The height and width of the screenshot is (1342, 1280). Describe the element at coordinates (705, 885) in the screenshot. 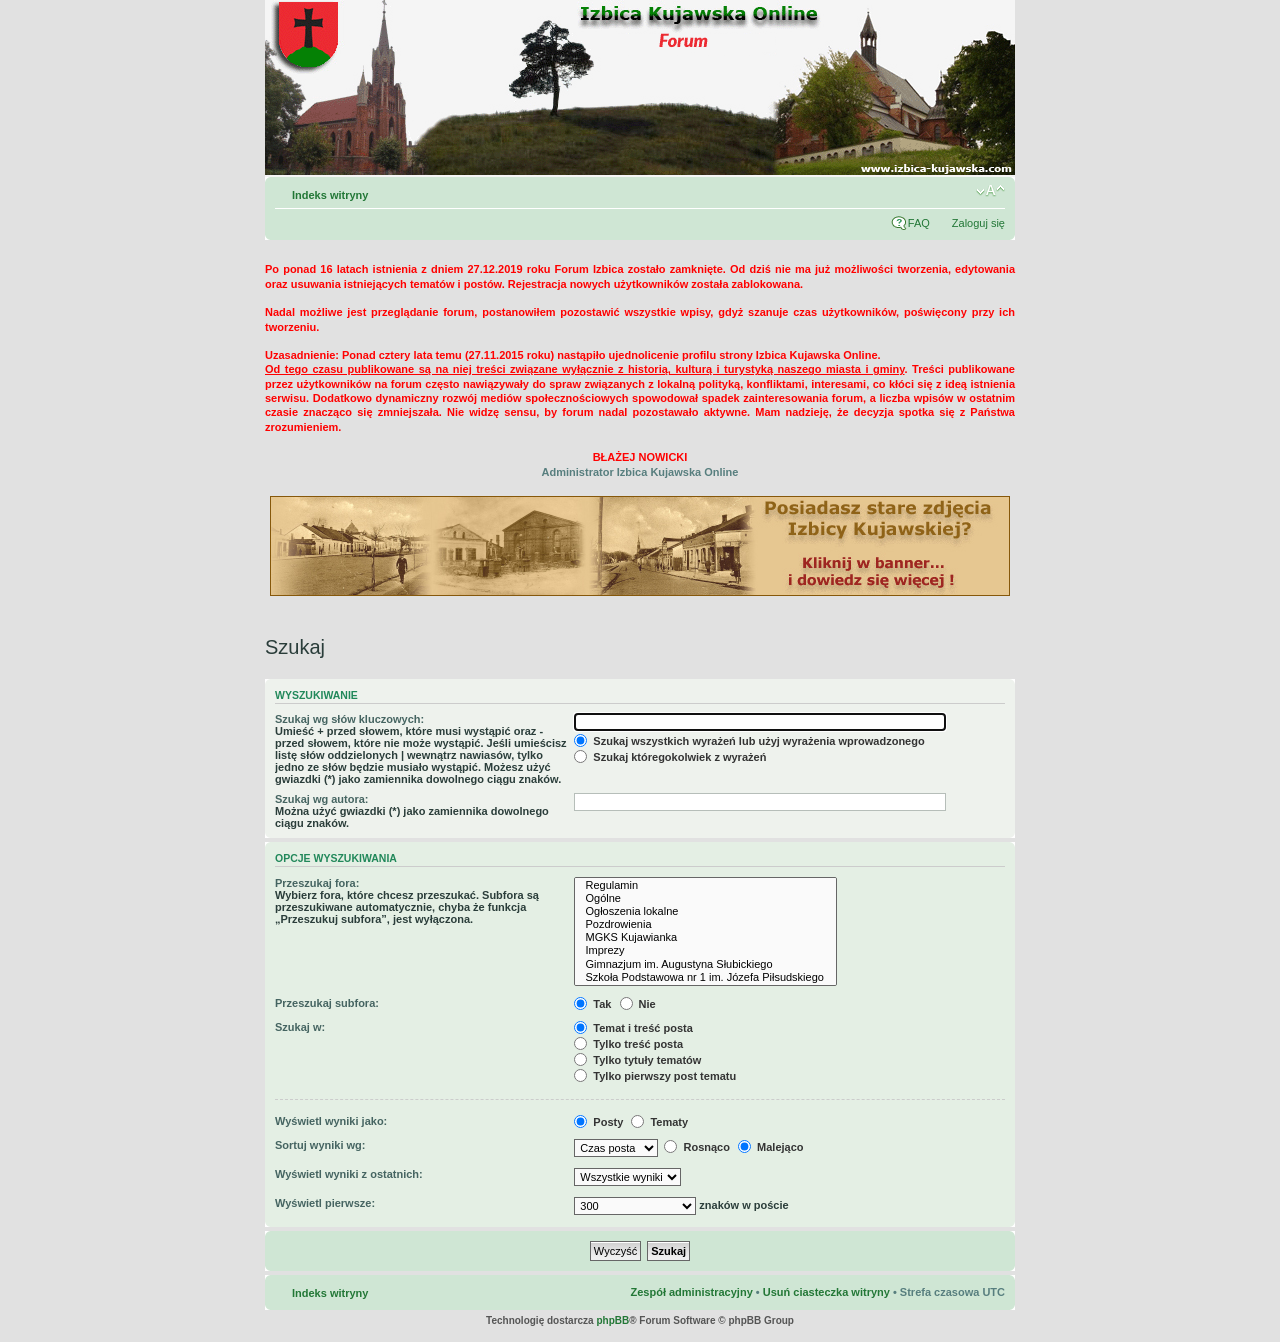

I see `Regulamin` at that location.